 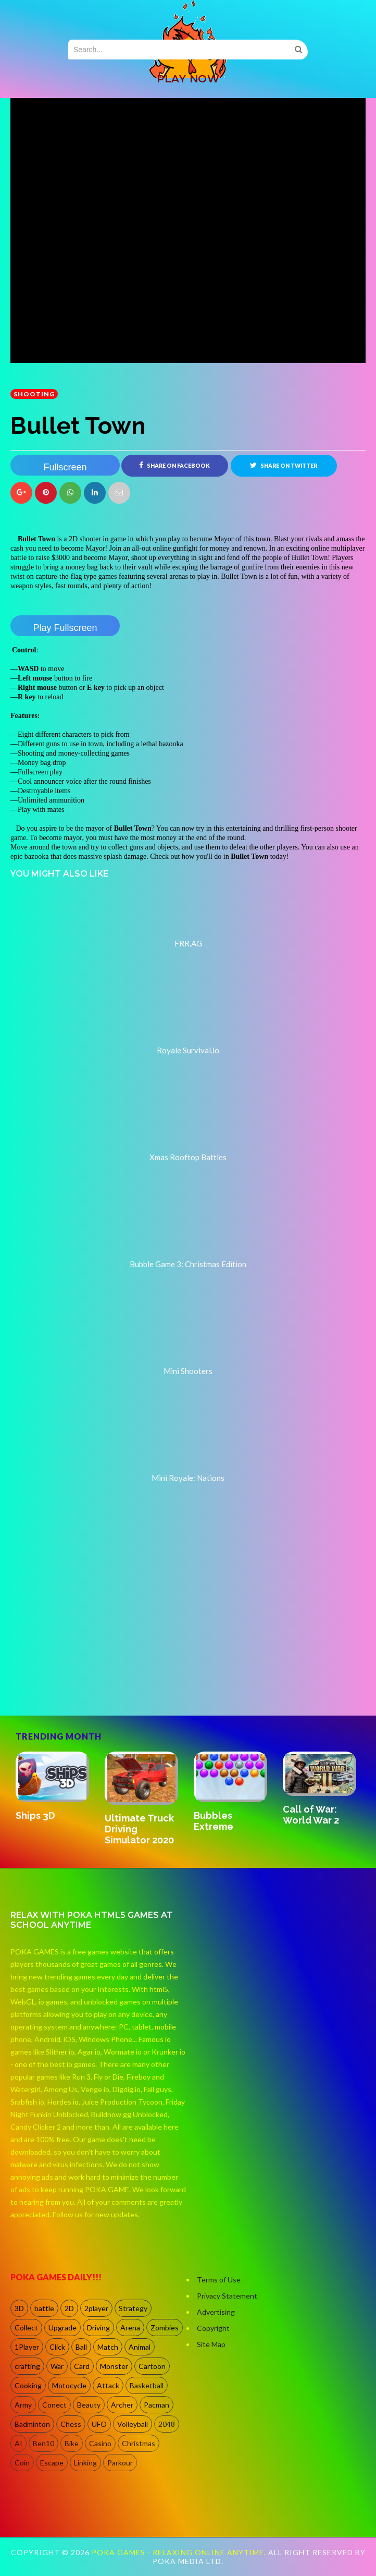 I want to click on Casino, so click(x=100, y=2443).